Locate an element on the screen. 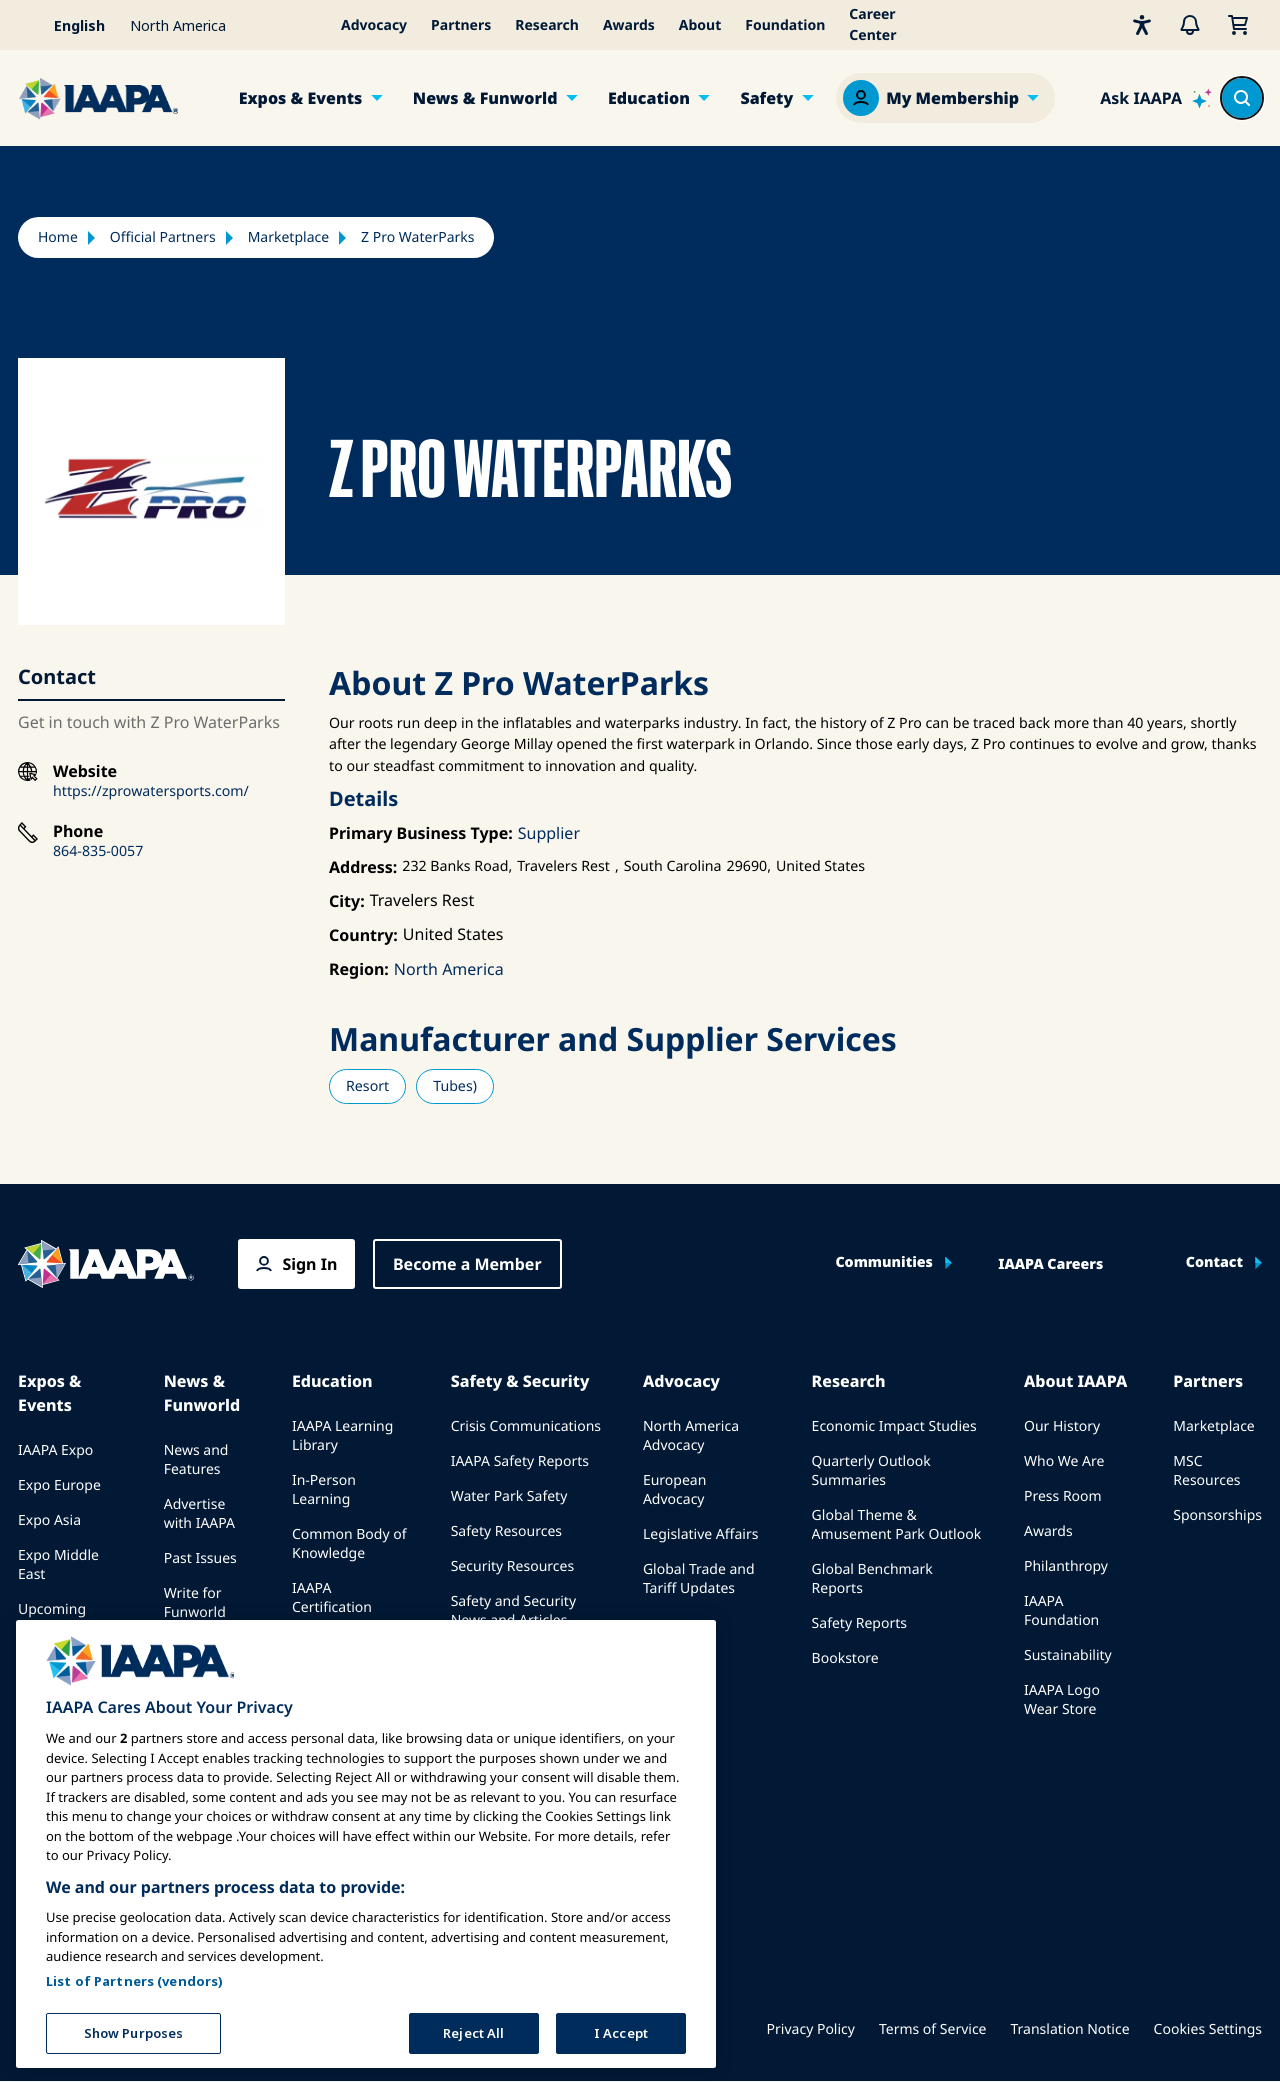  Resort is located at coordinates (367, 1086).